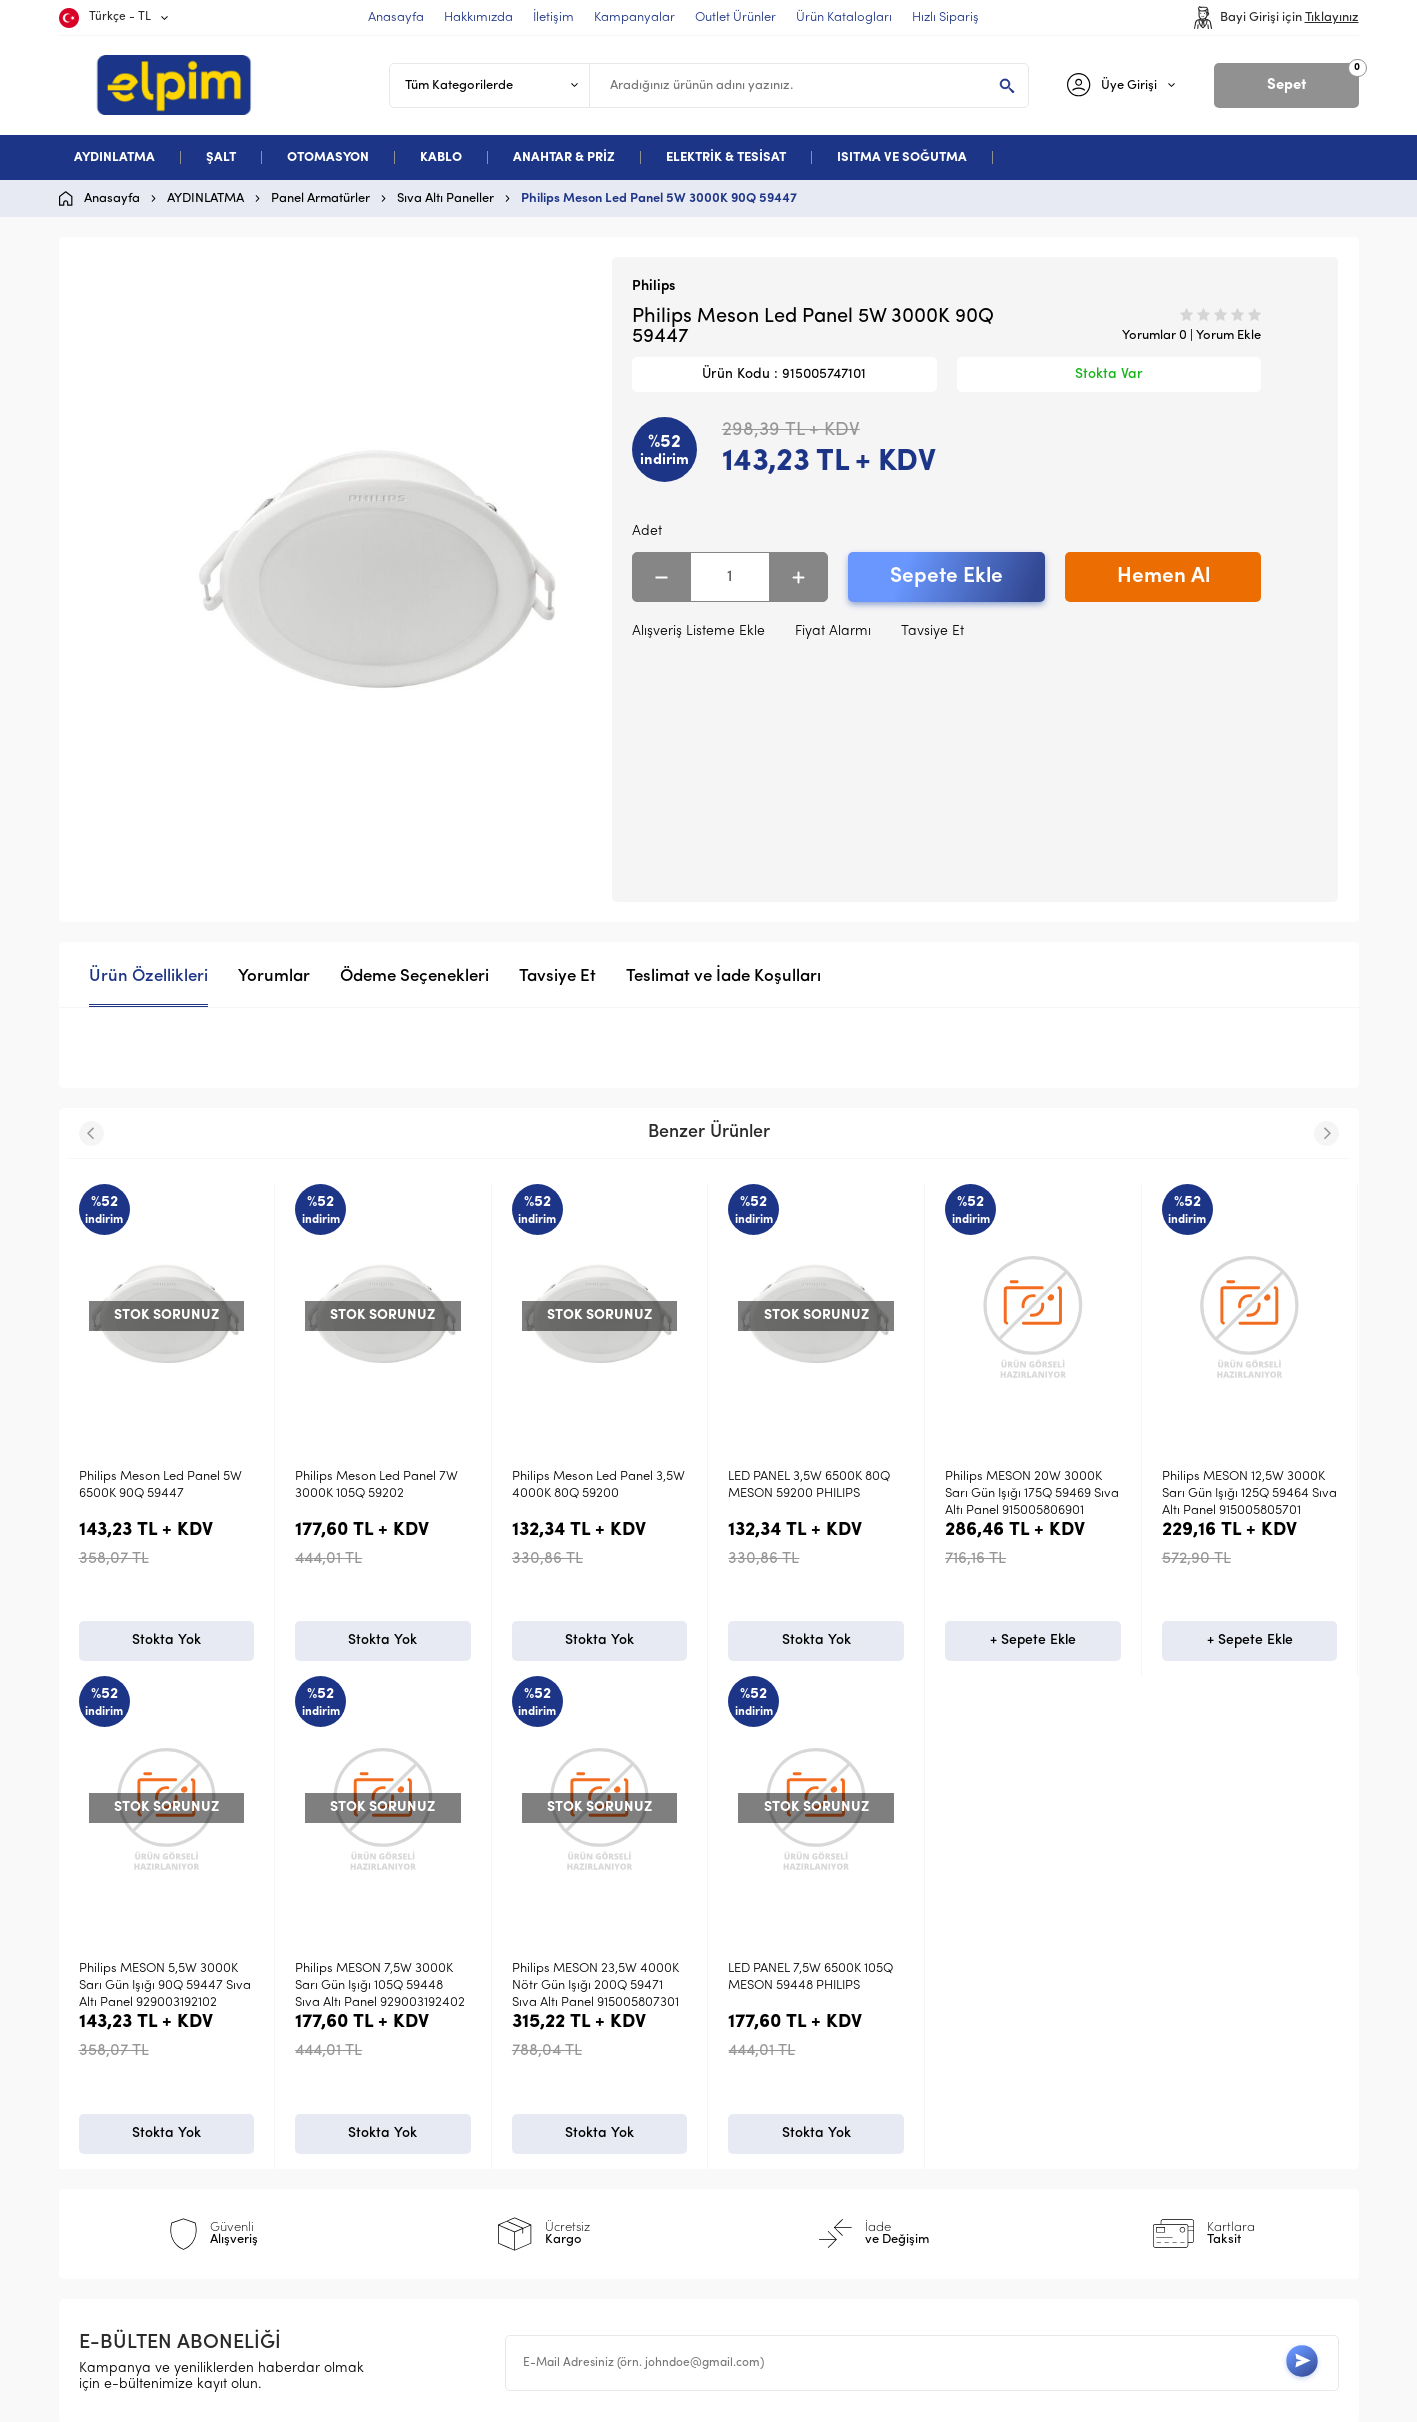 The width and height of the screenshot is (1417, 2422). What do you see at coordinates (755, 2172) in the screenshot?
I see `Sepetim` at bounding box center [755, 2172].